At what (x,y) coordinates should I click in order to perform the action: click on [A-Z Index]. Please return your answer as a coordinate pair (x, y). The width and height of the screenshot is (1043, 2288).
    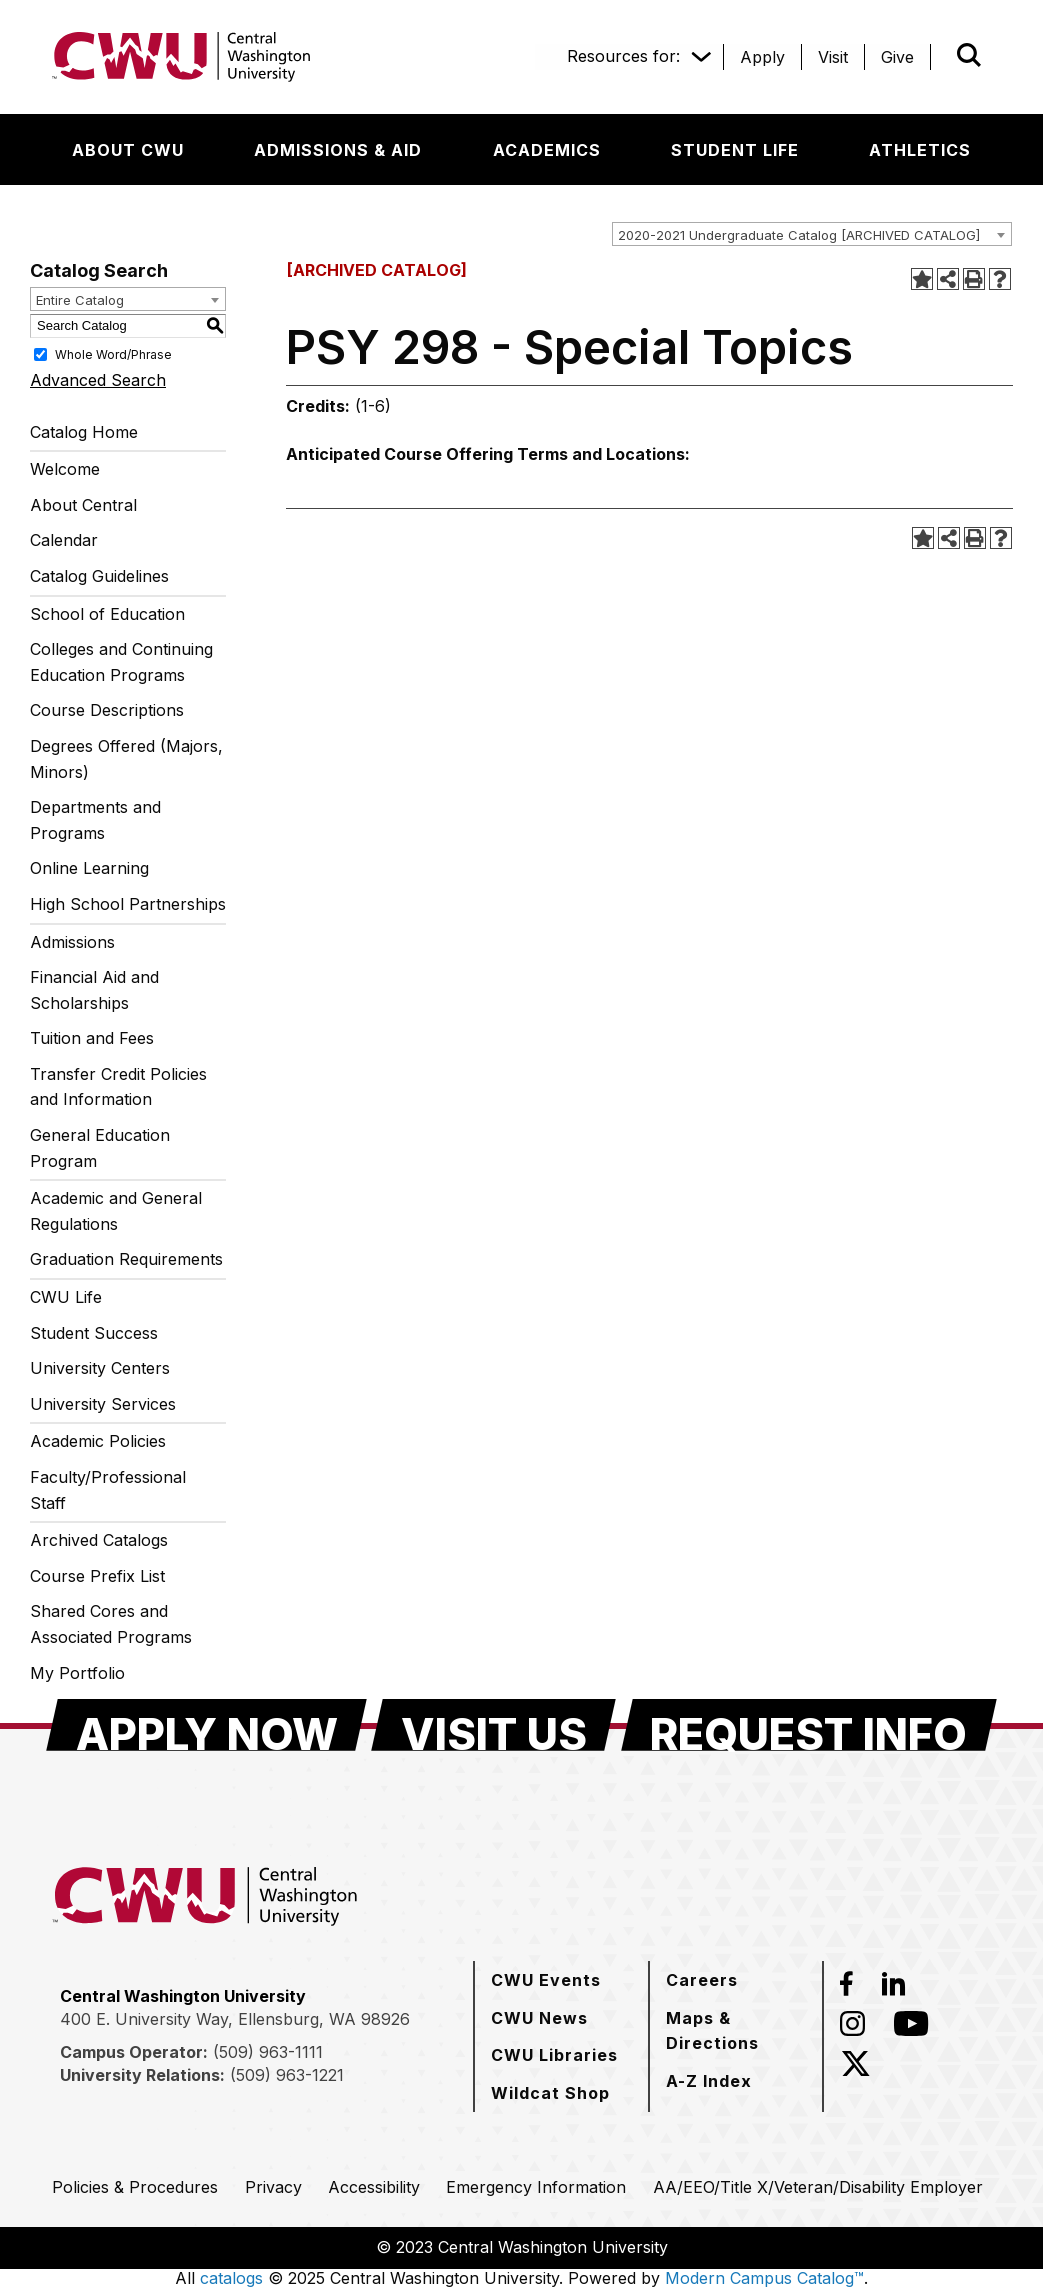
    Looking at the image, I should click on (709, 2081).